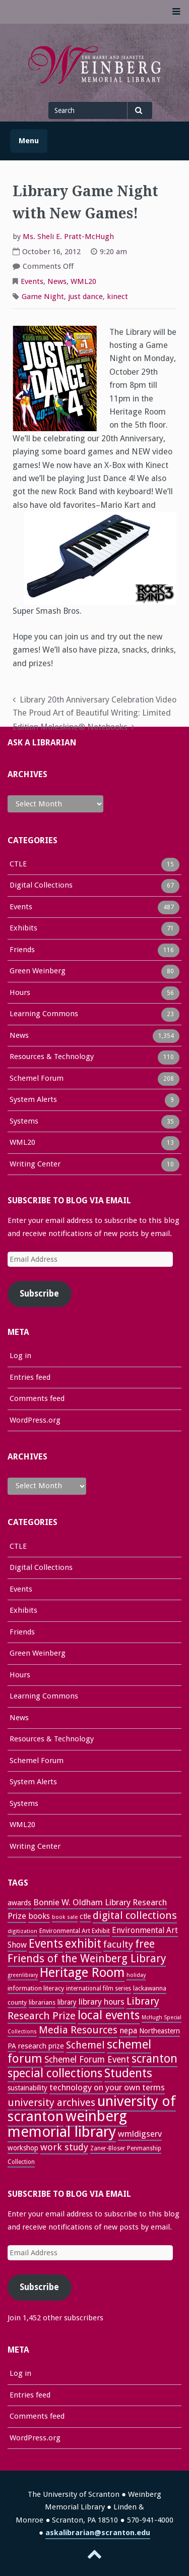 This screenshot has width=189, height=2576. I want to click on Ms. Sheli E. Pratt-McHugh, so click(68, 236).